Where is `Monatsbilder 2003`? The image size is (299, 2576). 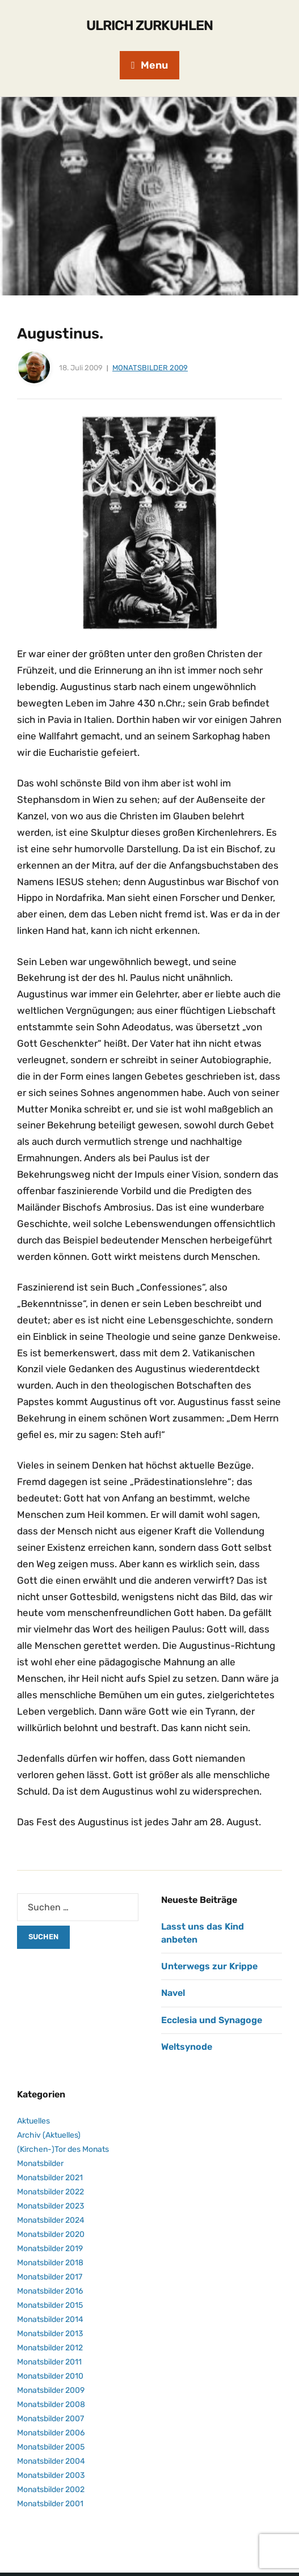 Monatsbilder 2003 is located at coordinates (51, 2475).